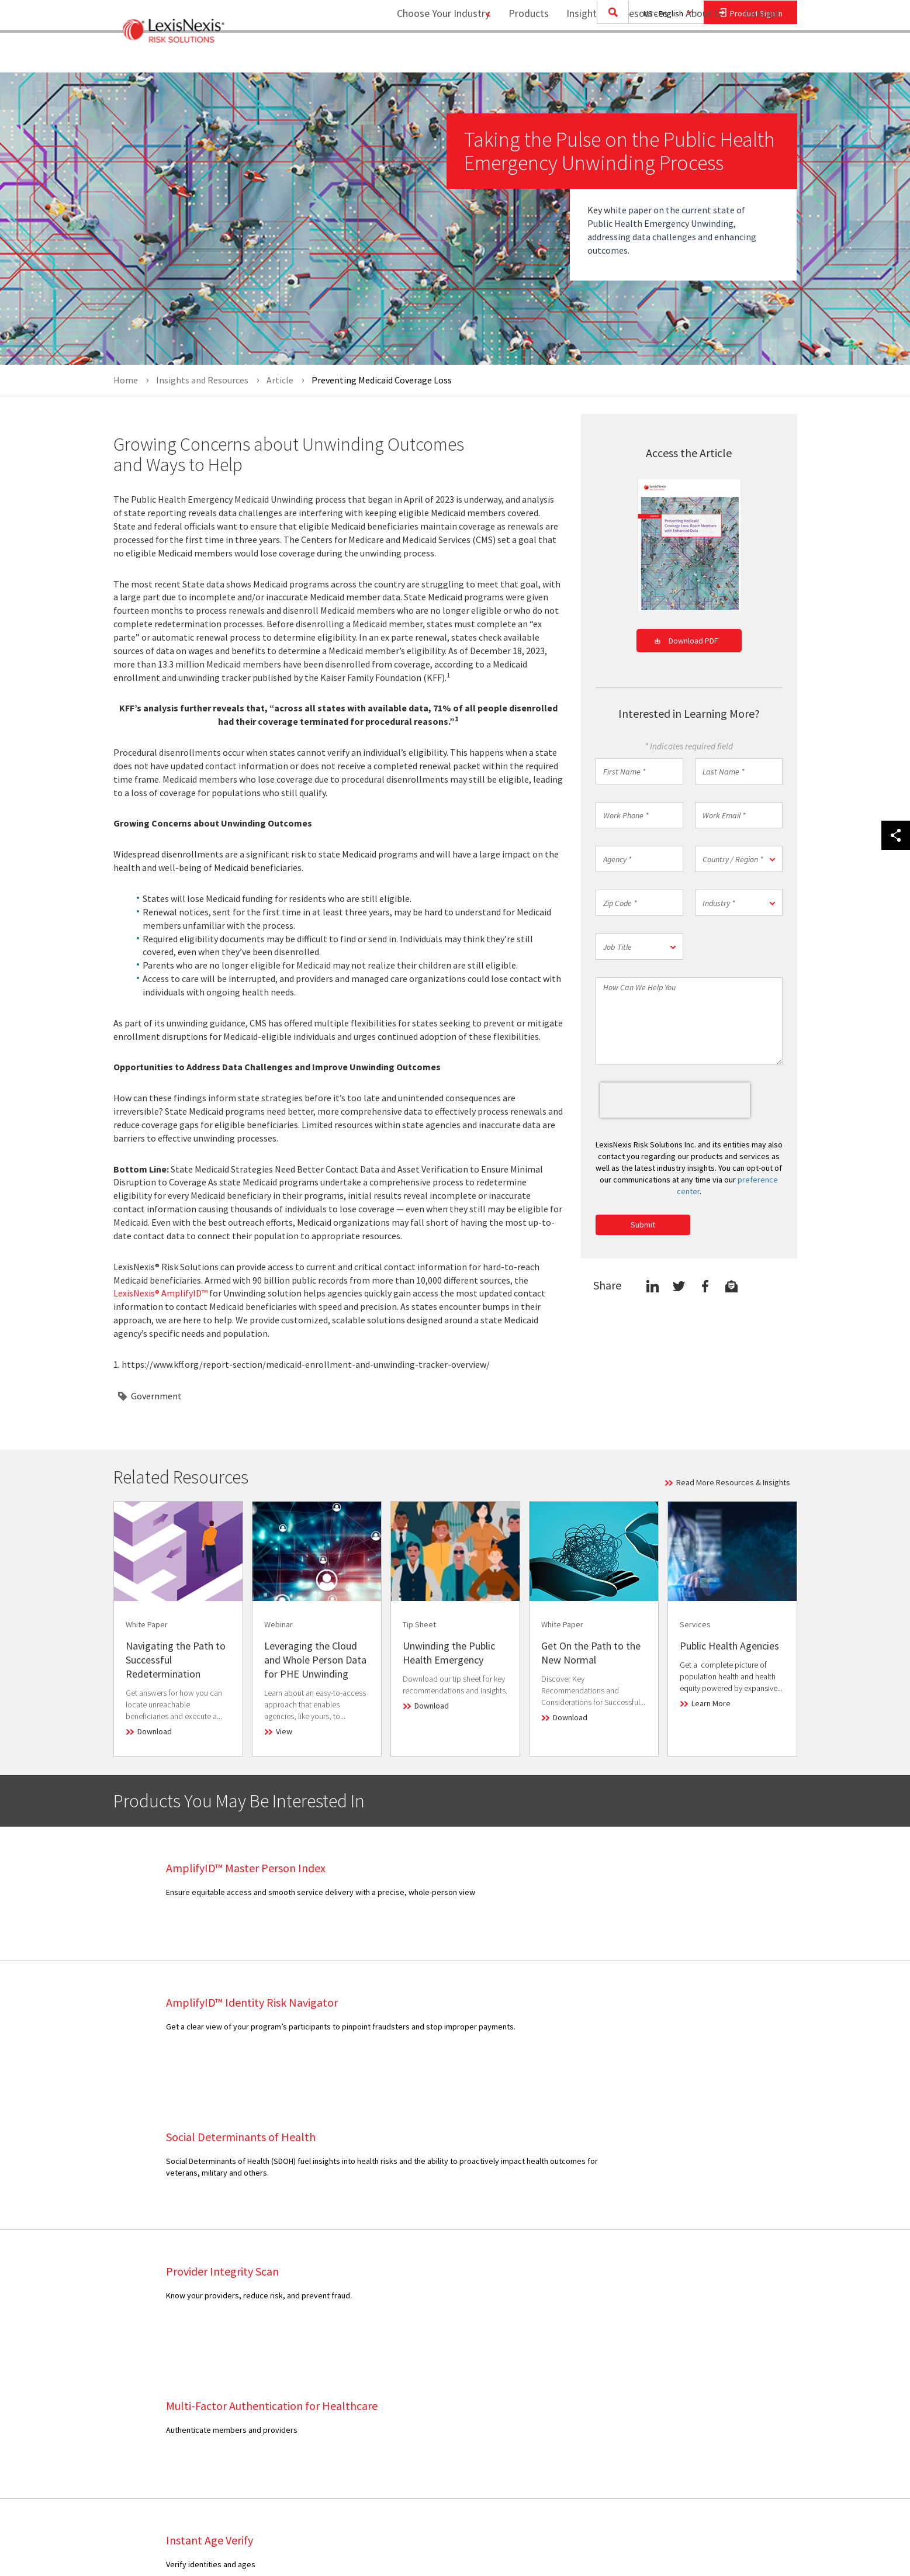  What do you see at coordinates (643, 1224) in the screenshot?
I see `Submit` at bounding box center [643, 1224].